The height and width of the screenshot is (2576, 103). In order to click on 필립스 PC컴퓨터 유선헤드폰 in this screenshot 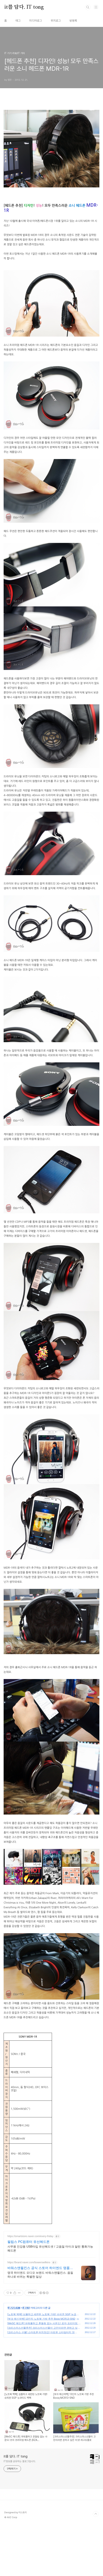, I will do `click(28, 2242)`.